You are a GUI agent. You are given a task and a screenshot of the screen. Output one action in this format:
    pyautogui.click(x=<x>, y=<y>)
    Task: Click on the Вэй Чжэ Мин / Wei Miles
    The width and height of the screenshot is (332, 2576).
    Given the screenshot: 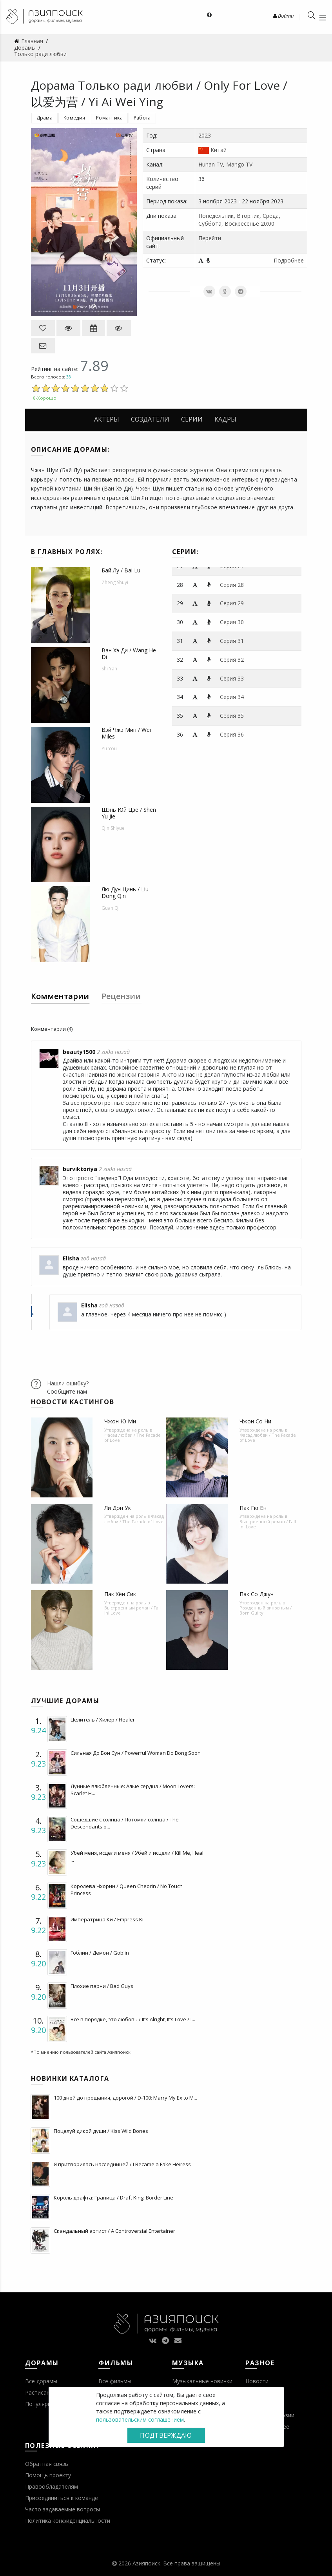 What is the action you would take?
    pyautogui.click(x=126, y=733)
    